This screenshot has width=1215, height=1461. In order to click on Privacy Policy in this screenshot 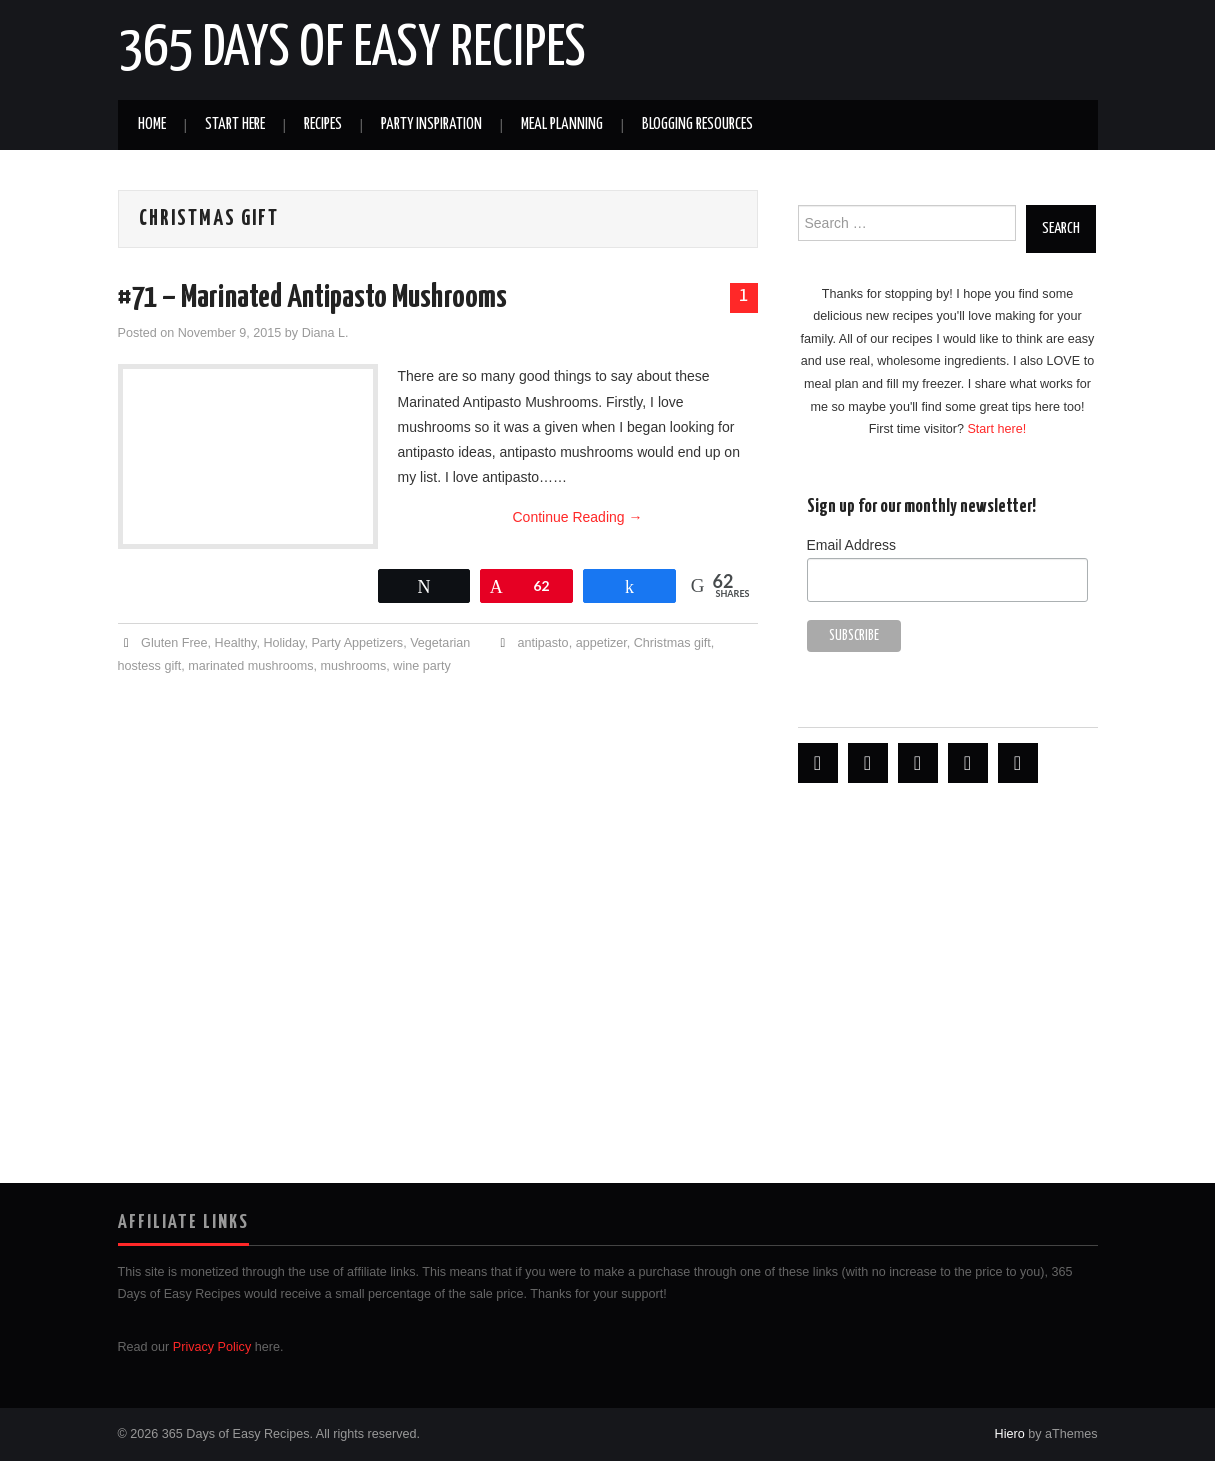, I will do `click(212, 1347)`.